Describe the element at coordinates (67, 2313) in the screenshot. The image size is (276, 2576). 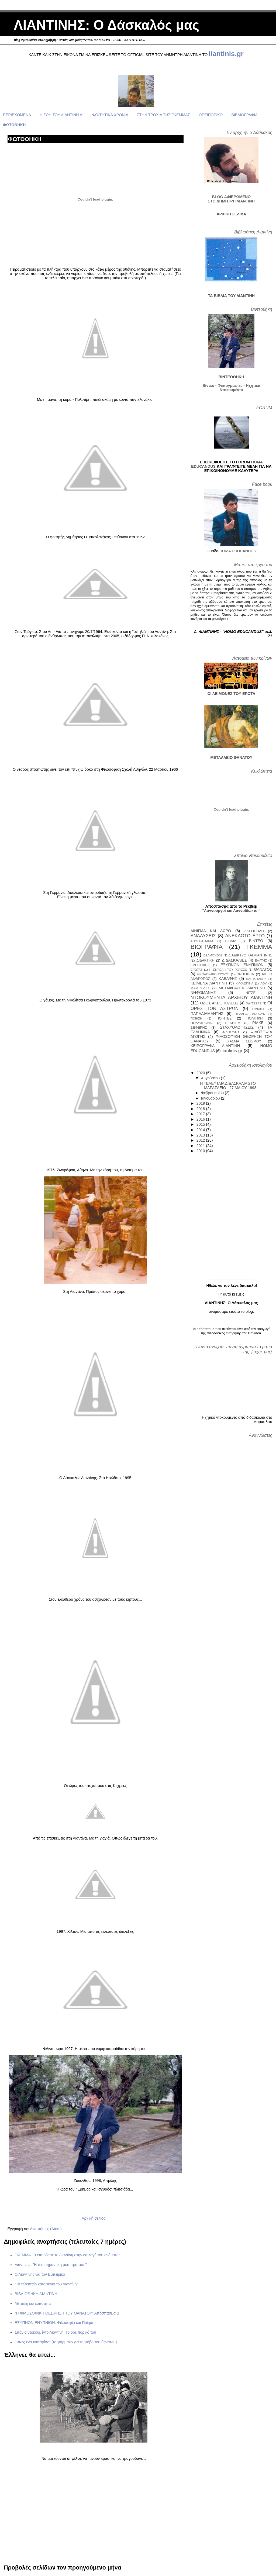
I see `"Η ΦΙΛΟΣΟΦΙΚΗ ΘΕΩΡΗΣΗ ΤΟΥ ΘΑΝΑΤΟΥ" Απόσπασμα Β΄` at that location.